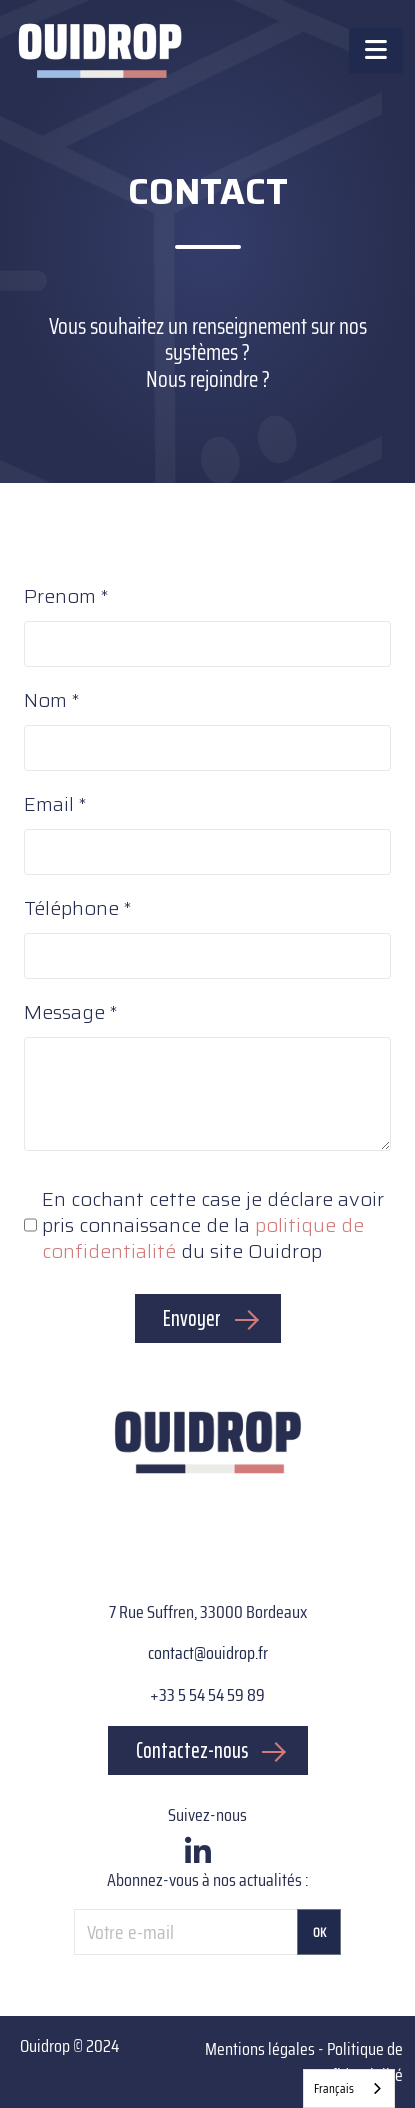  I want to click on OK, so click(319, 1932).